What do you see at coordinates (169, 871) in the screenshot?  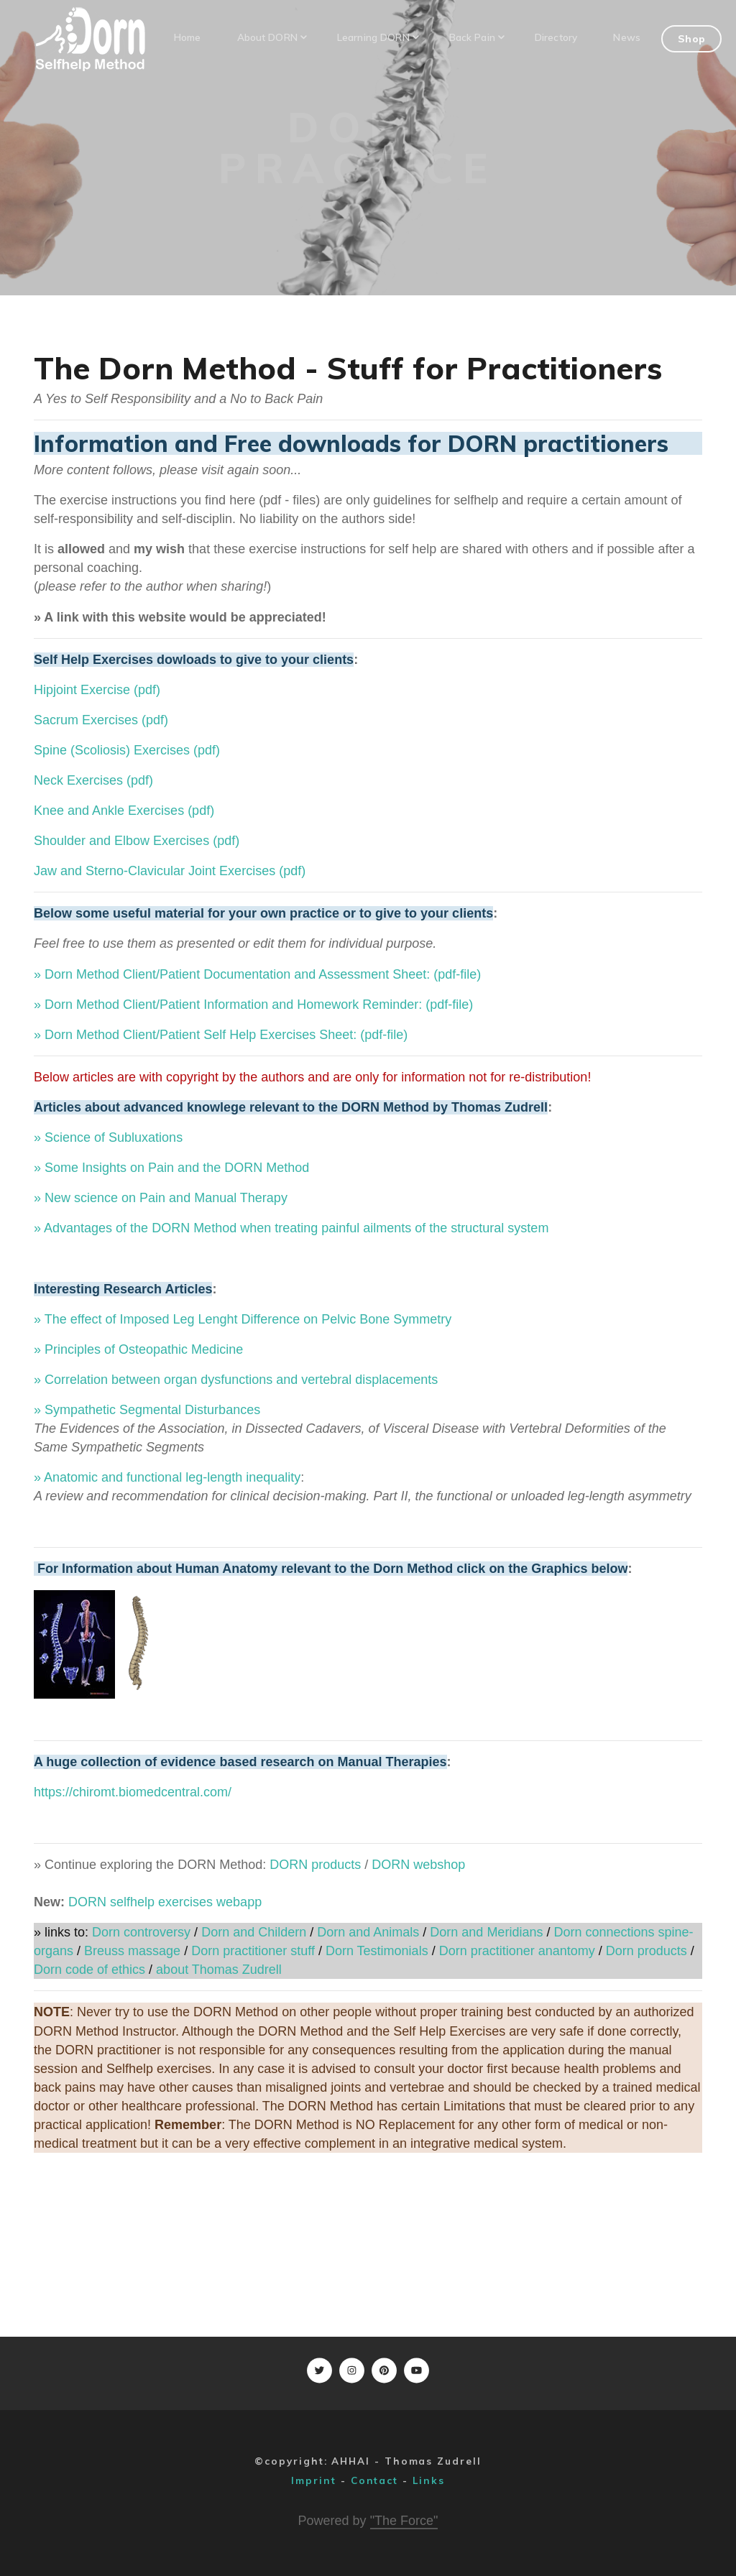 I see `Jaw and Sterno-Clavicular Joint Exercises (pdf)` at bounding box center [169, 871].